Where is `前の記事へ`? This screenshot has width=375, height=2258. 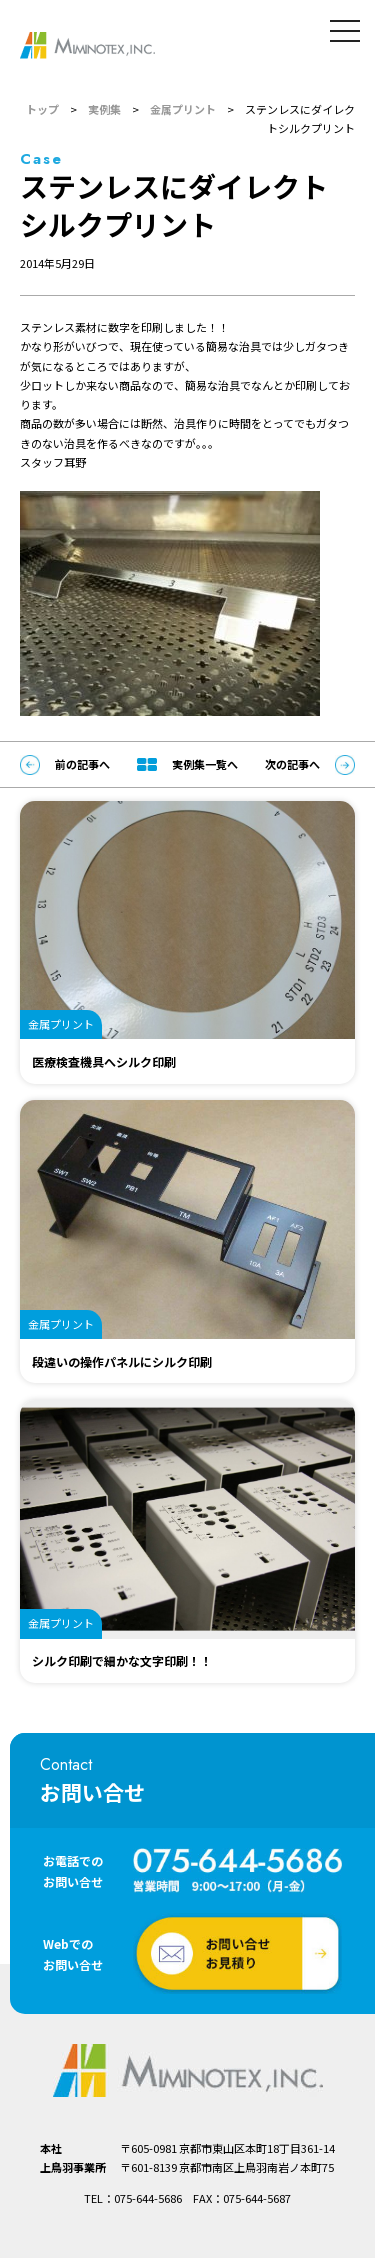 前の記事へ is located at coordinates (65, 765).